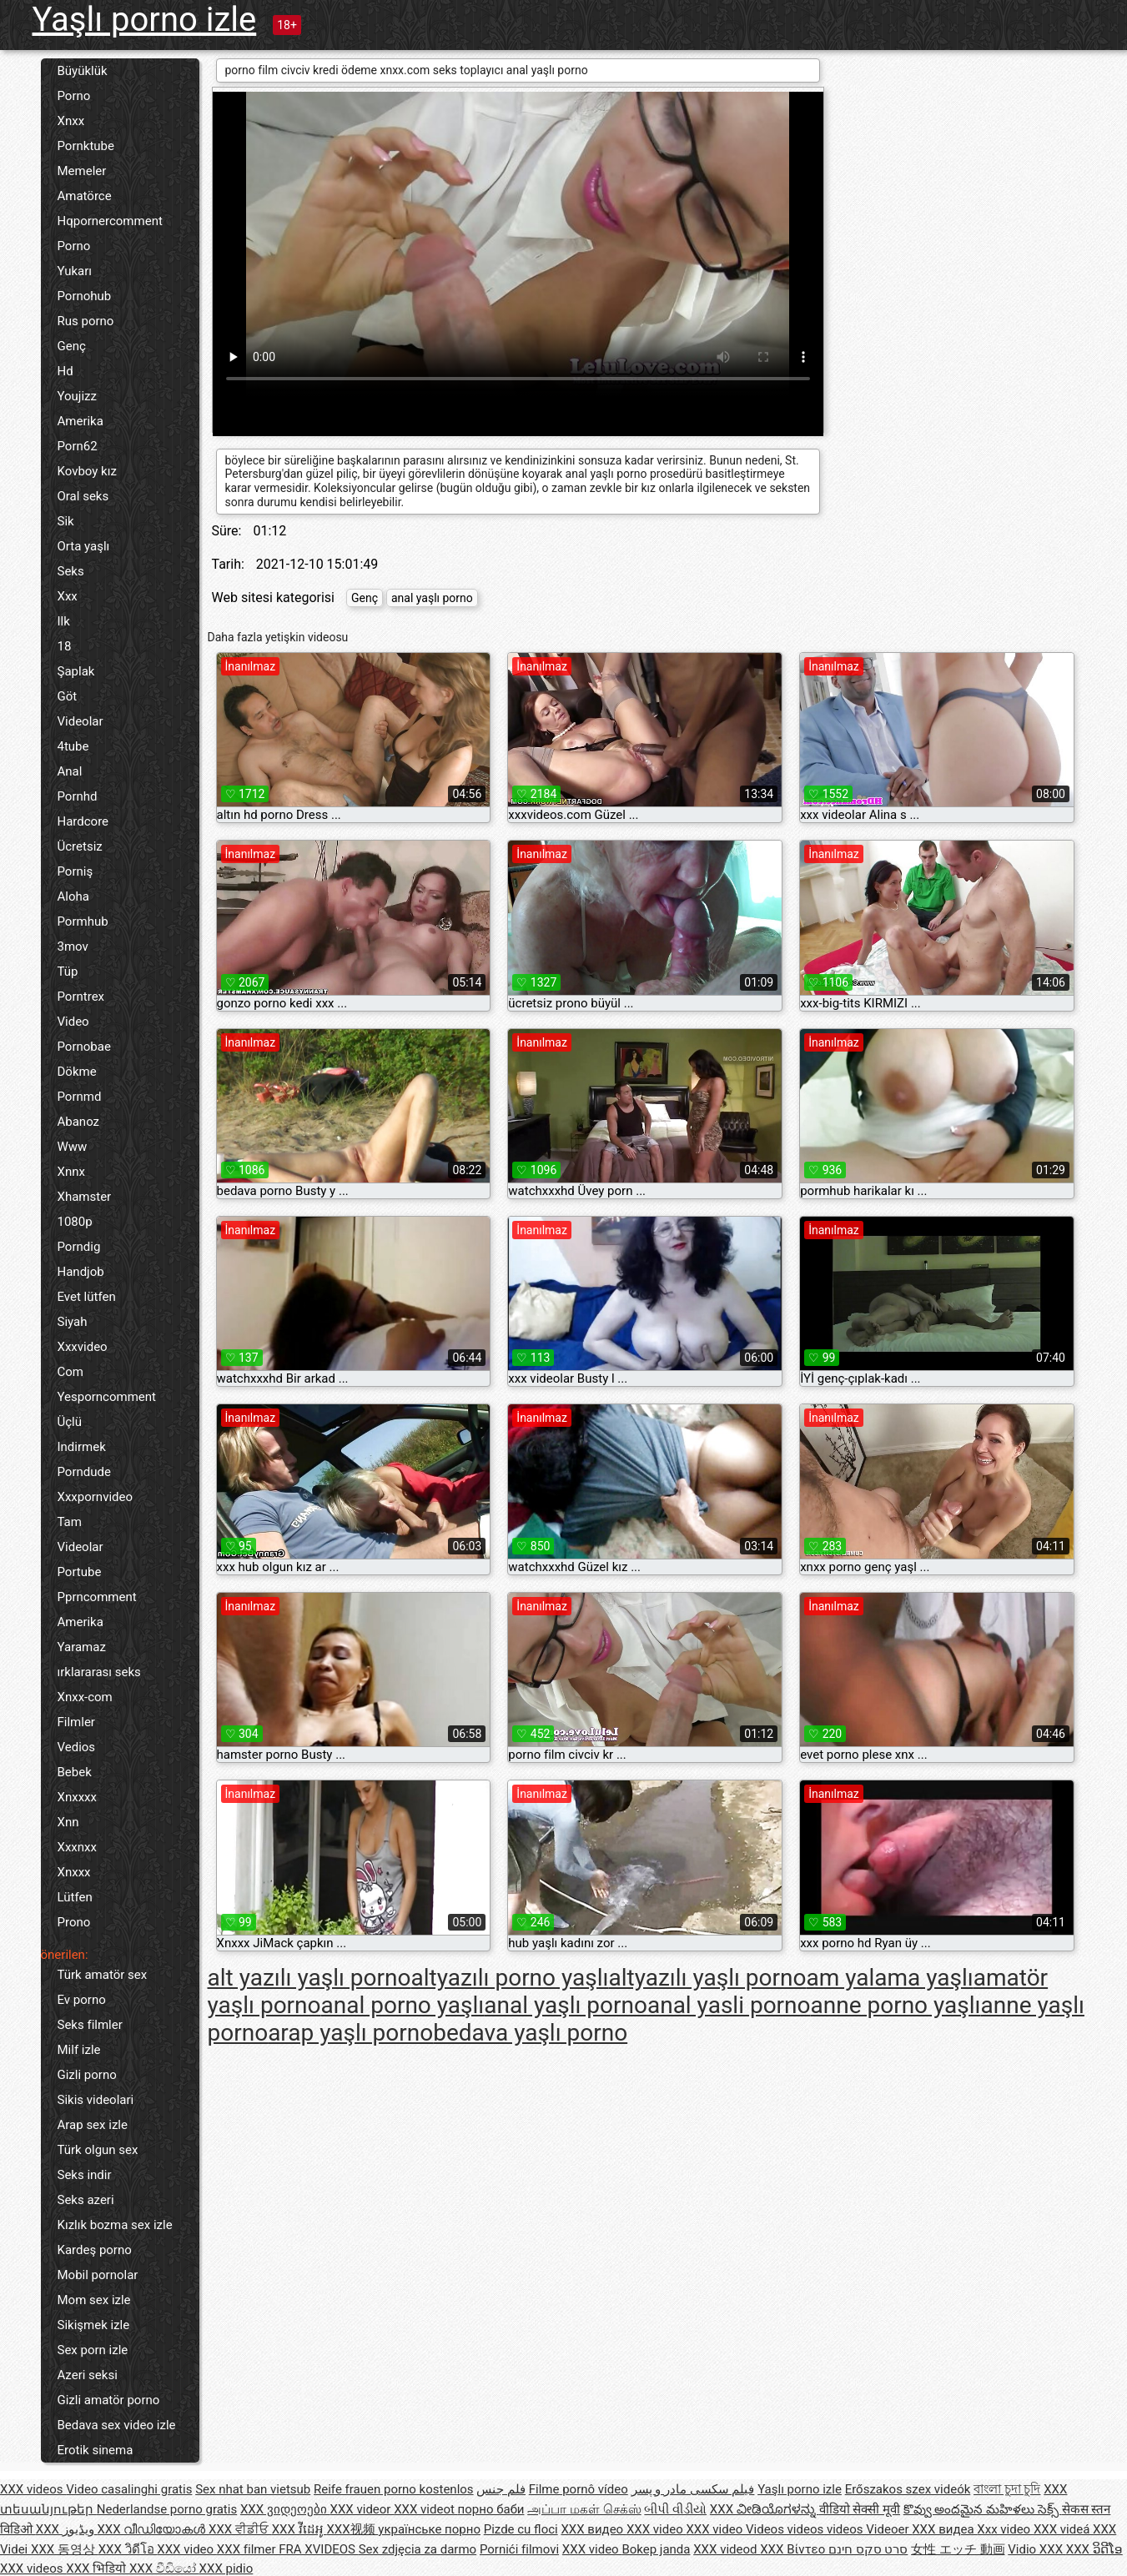 Image resolution: width=1127 pixels, height=2576 pixels. Describe the element at coordinates (70, 1421) in the screenshot. I see `Üçlü` at that location.